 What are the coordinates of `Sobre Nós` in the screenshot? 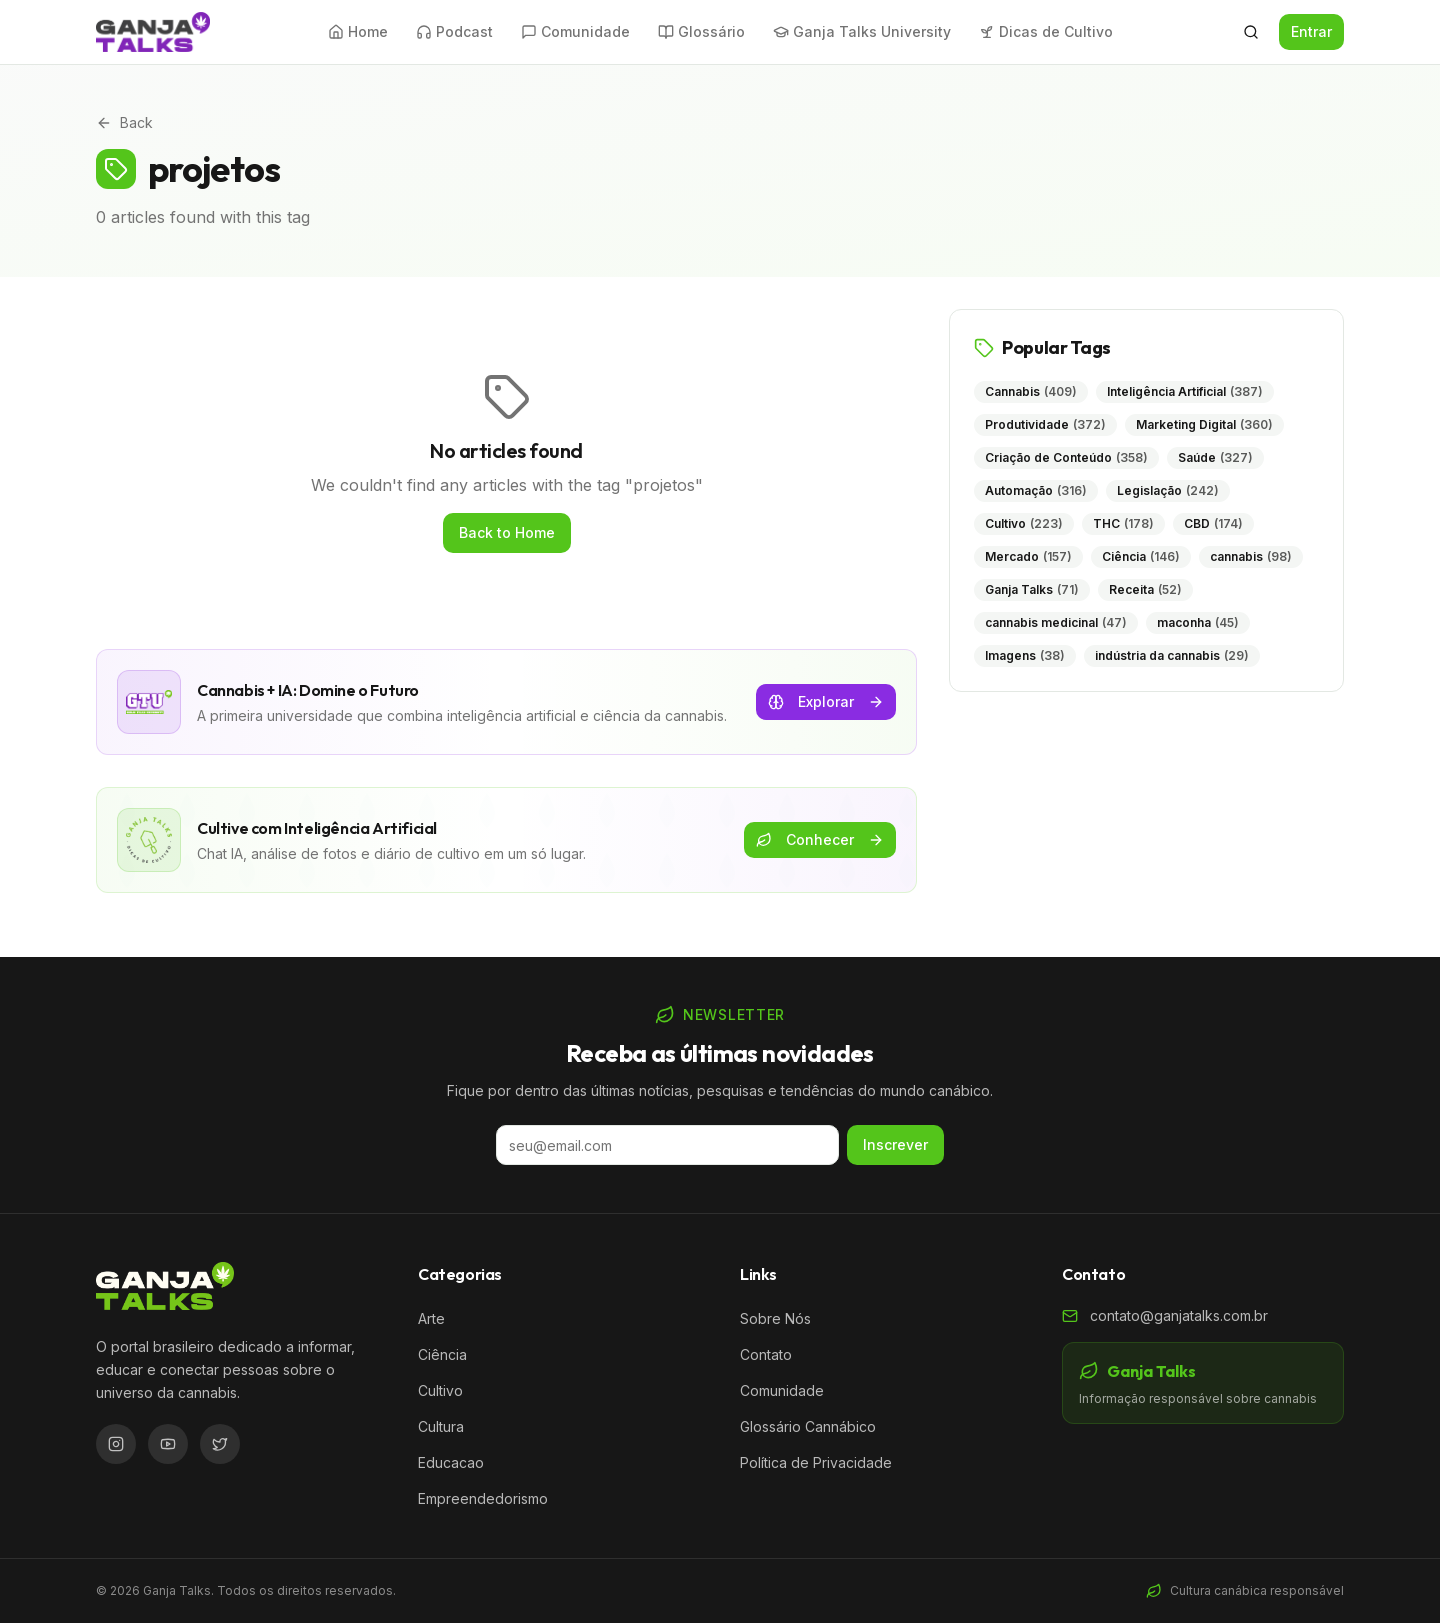 It's located at (775, 1318).